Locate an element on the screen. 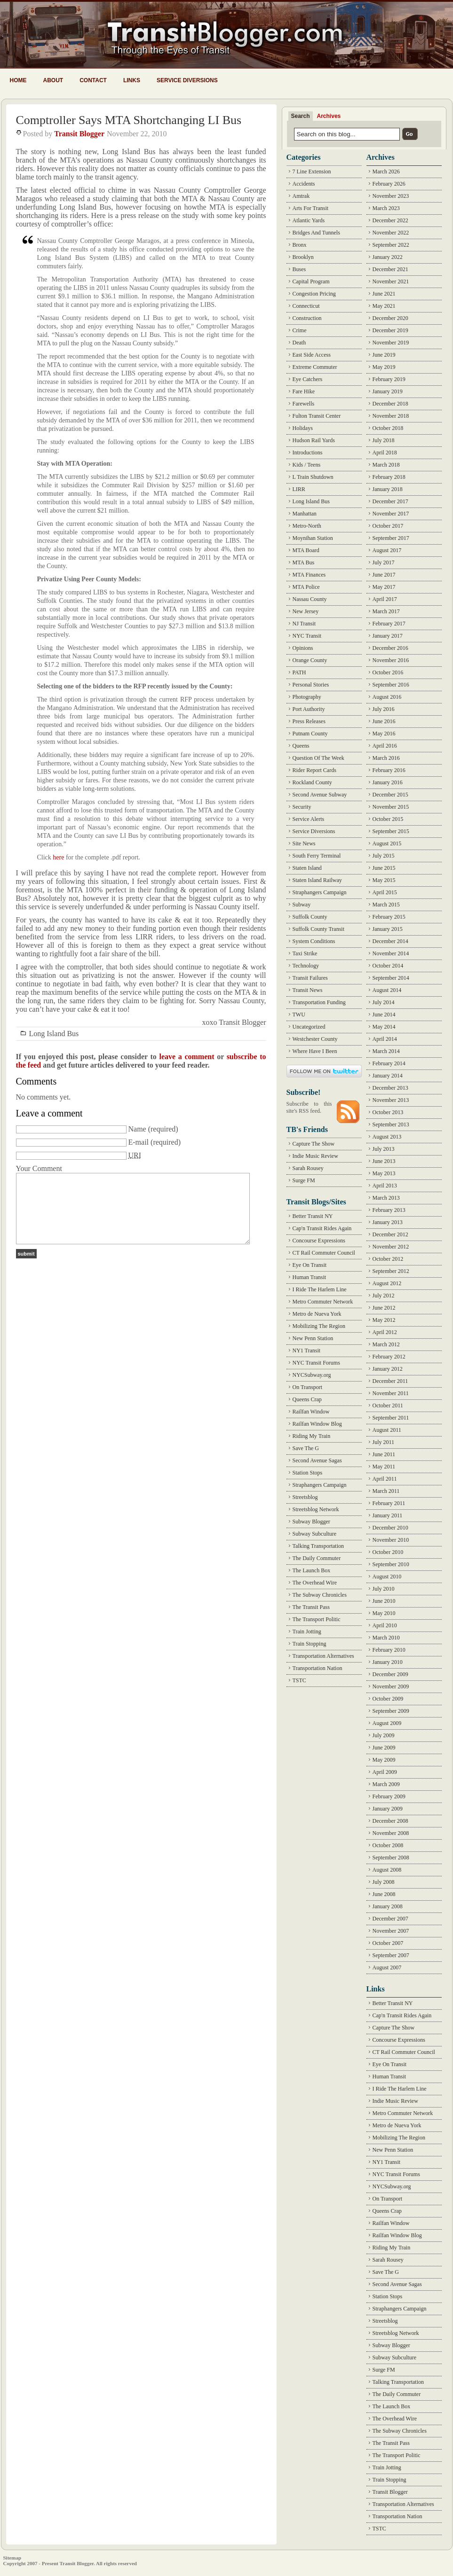  The Transit Pass is located at coordinates (311, 1607).